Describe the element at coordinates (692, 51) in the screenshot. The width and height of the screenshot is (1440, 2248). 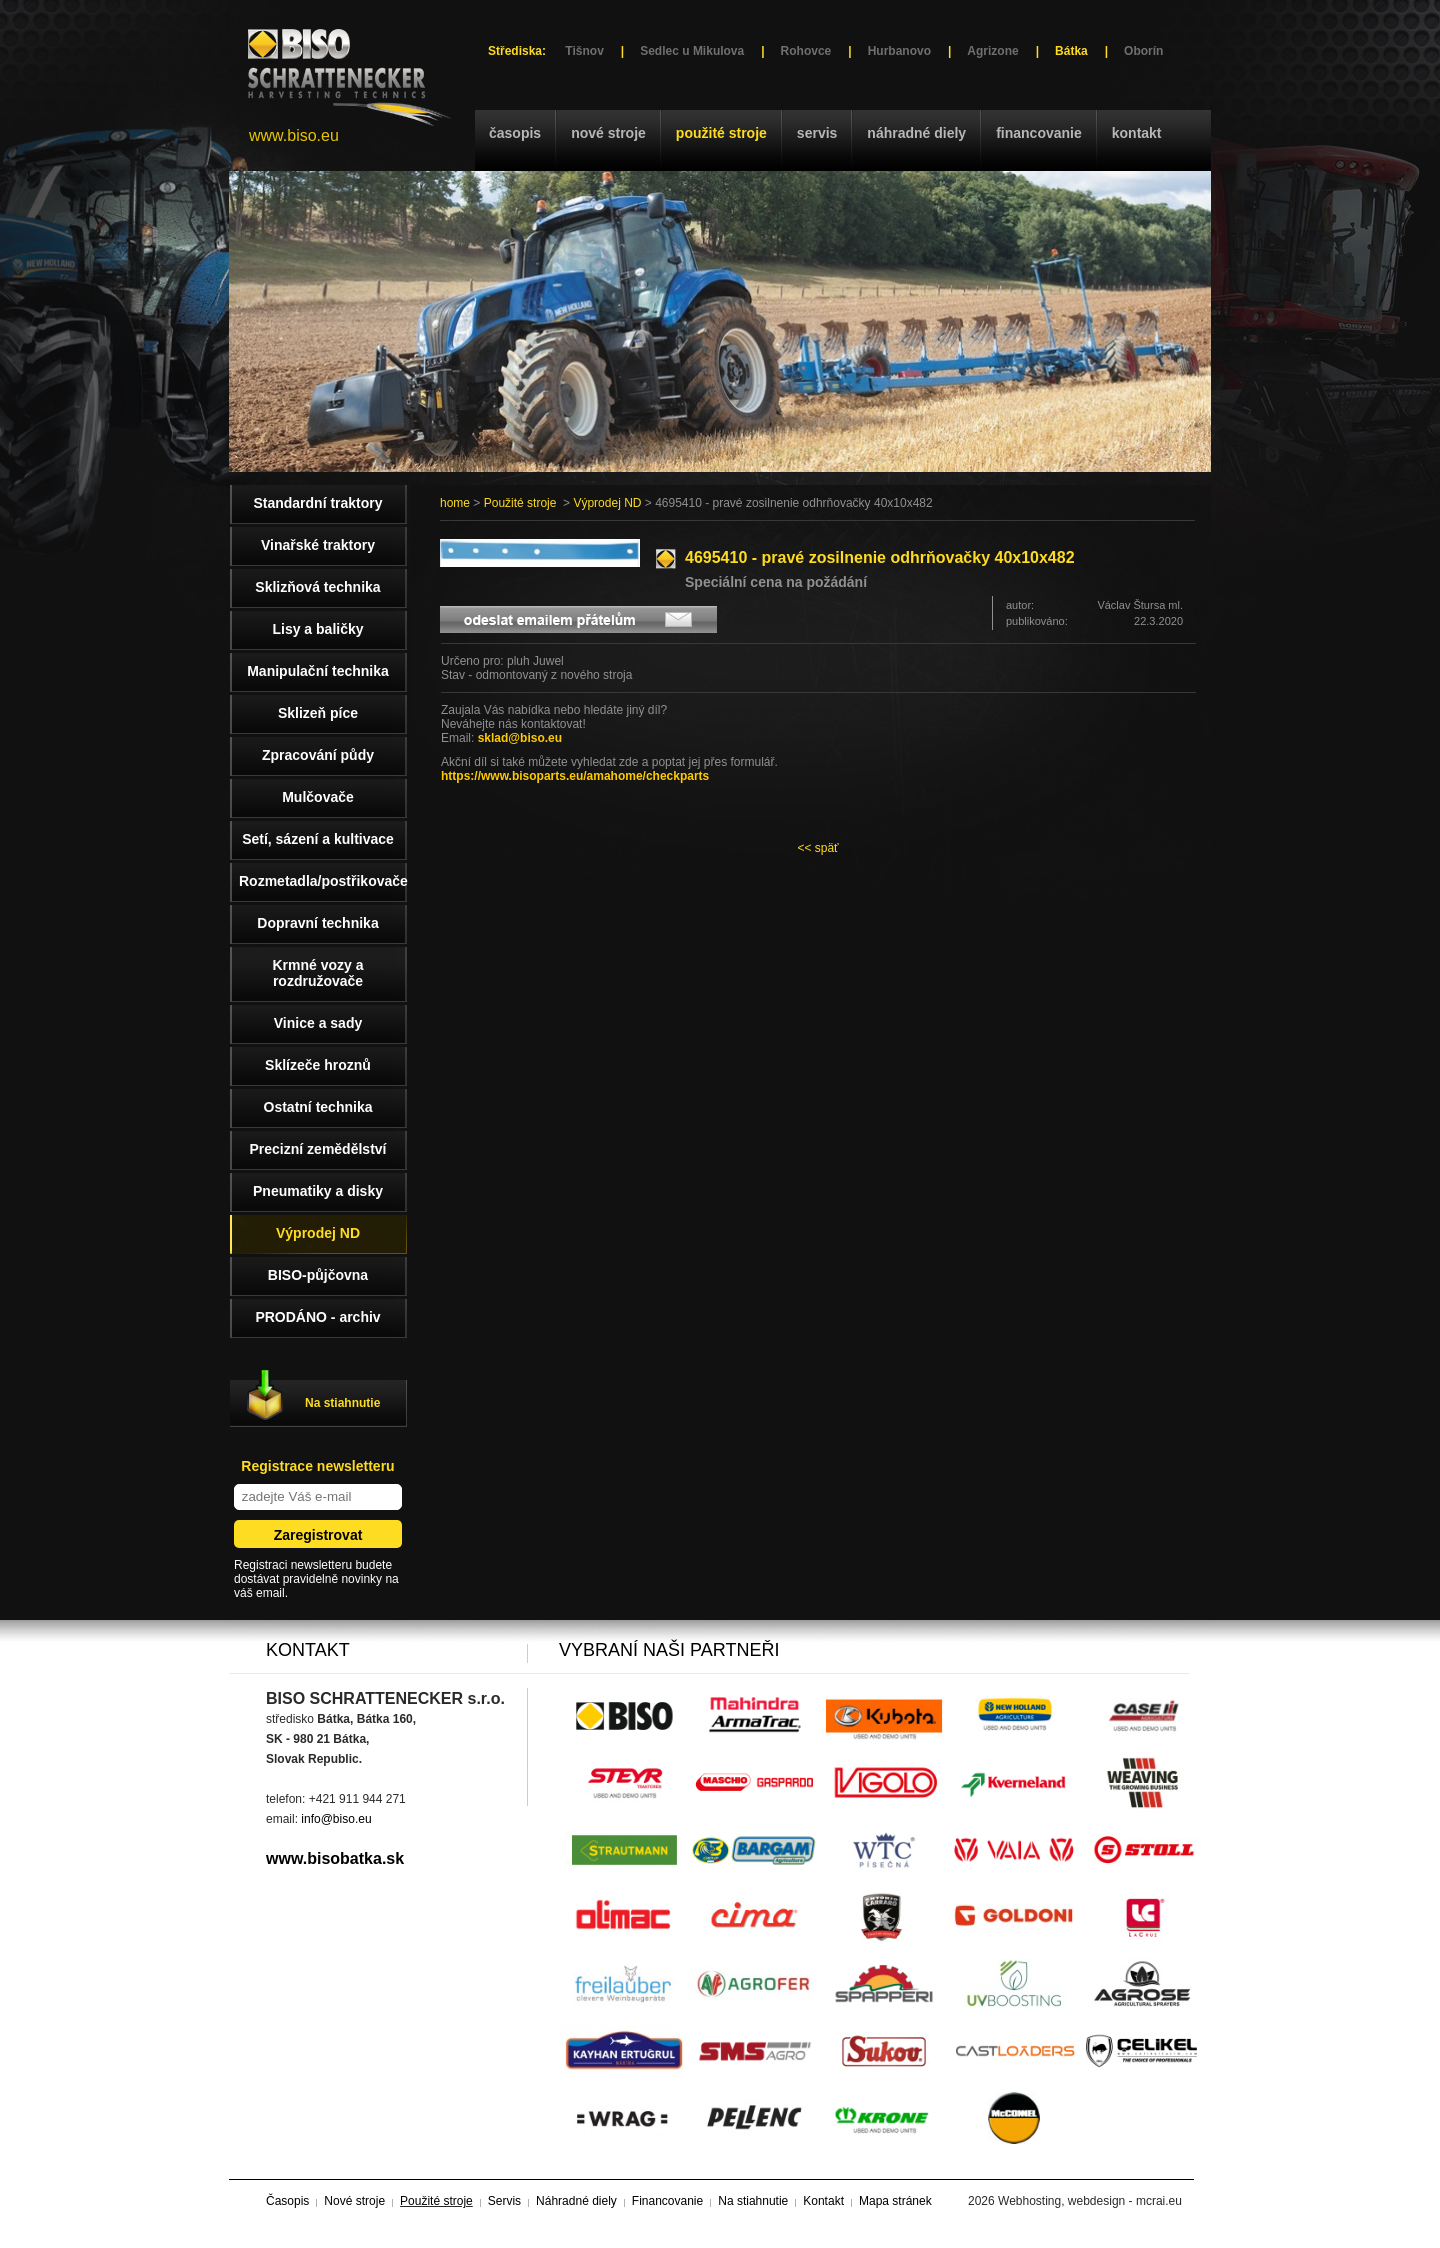
I see `Sedlec u Mikulova` at that location.